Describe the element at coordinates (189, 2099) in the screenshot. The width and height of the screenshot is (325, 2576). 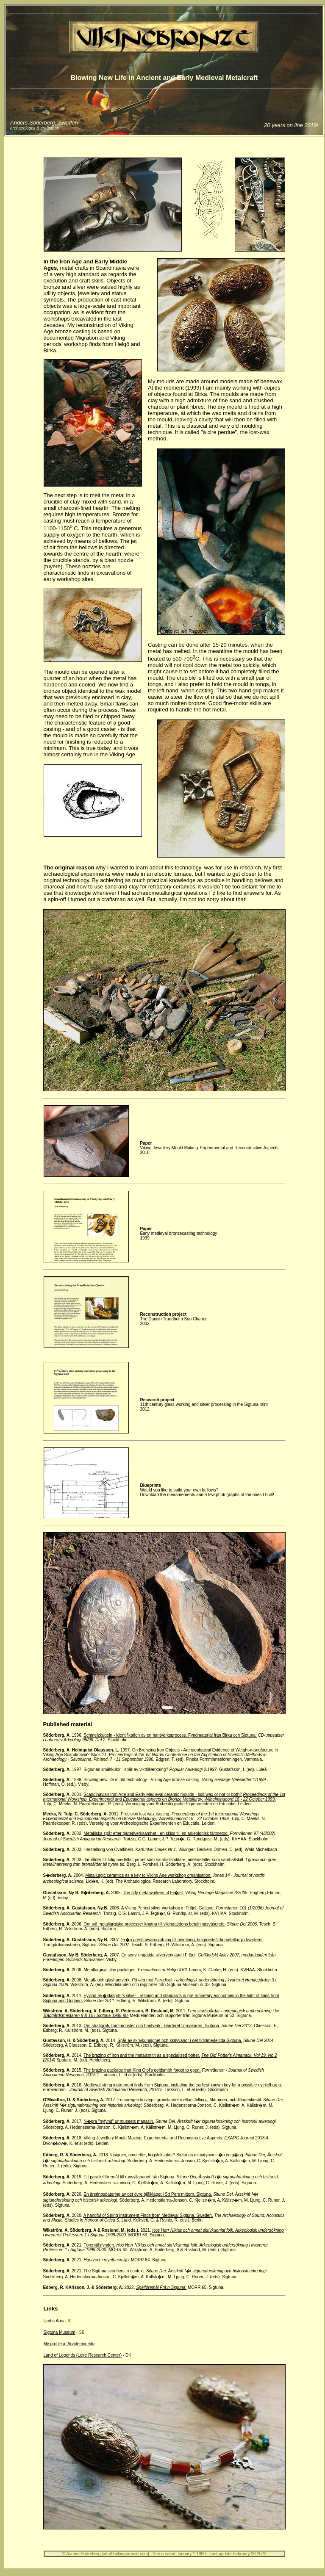
I see `En säregen knivtyp i gränslandet mellan Jelling-, Mammen- och Ringerikestil.` at that location.